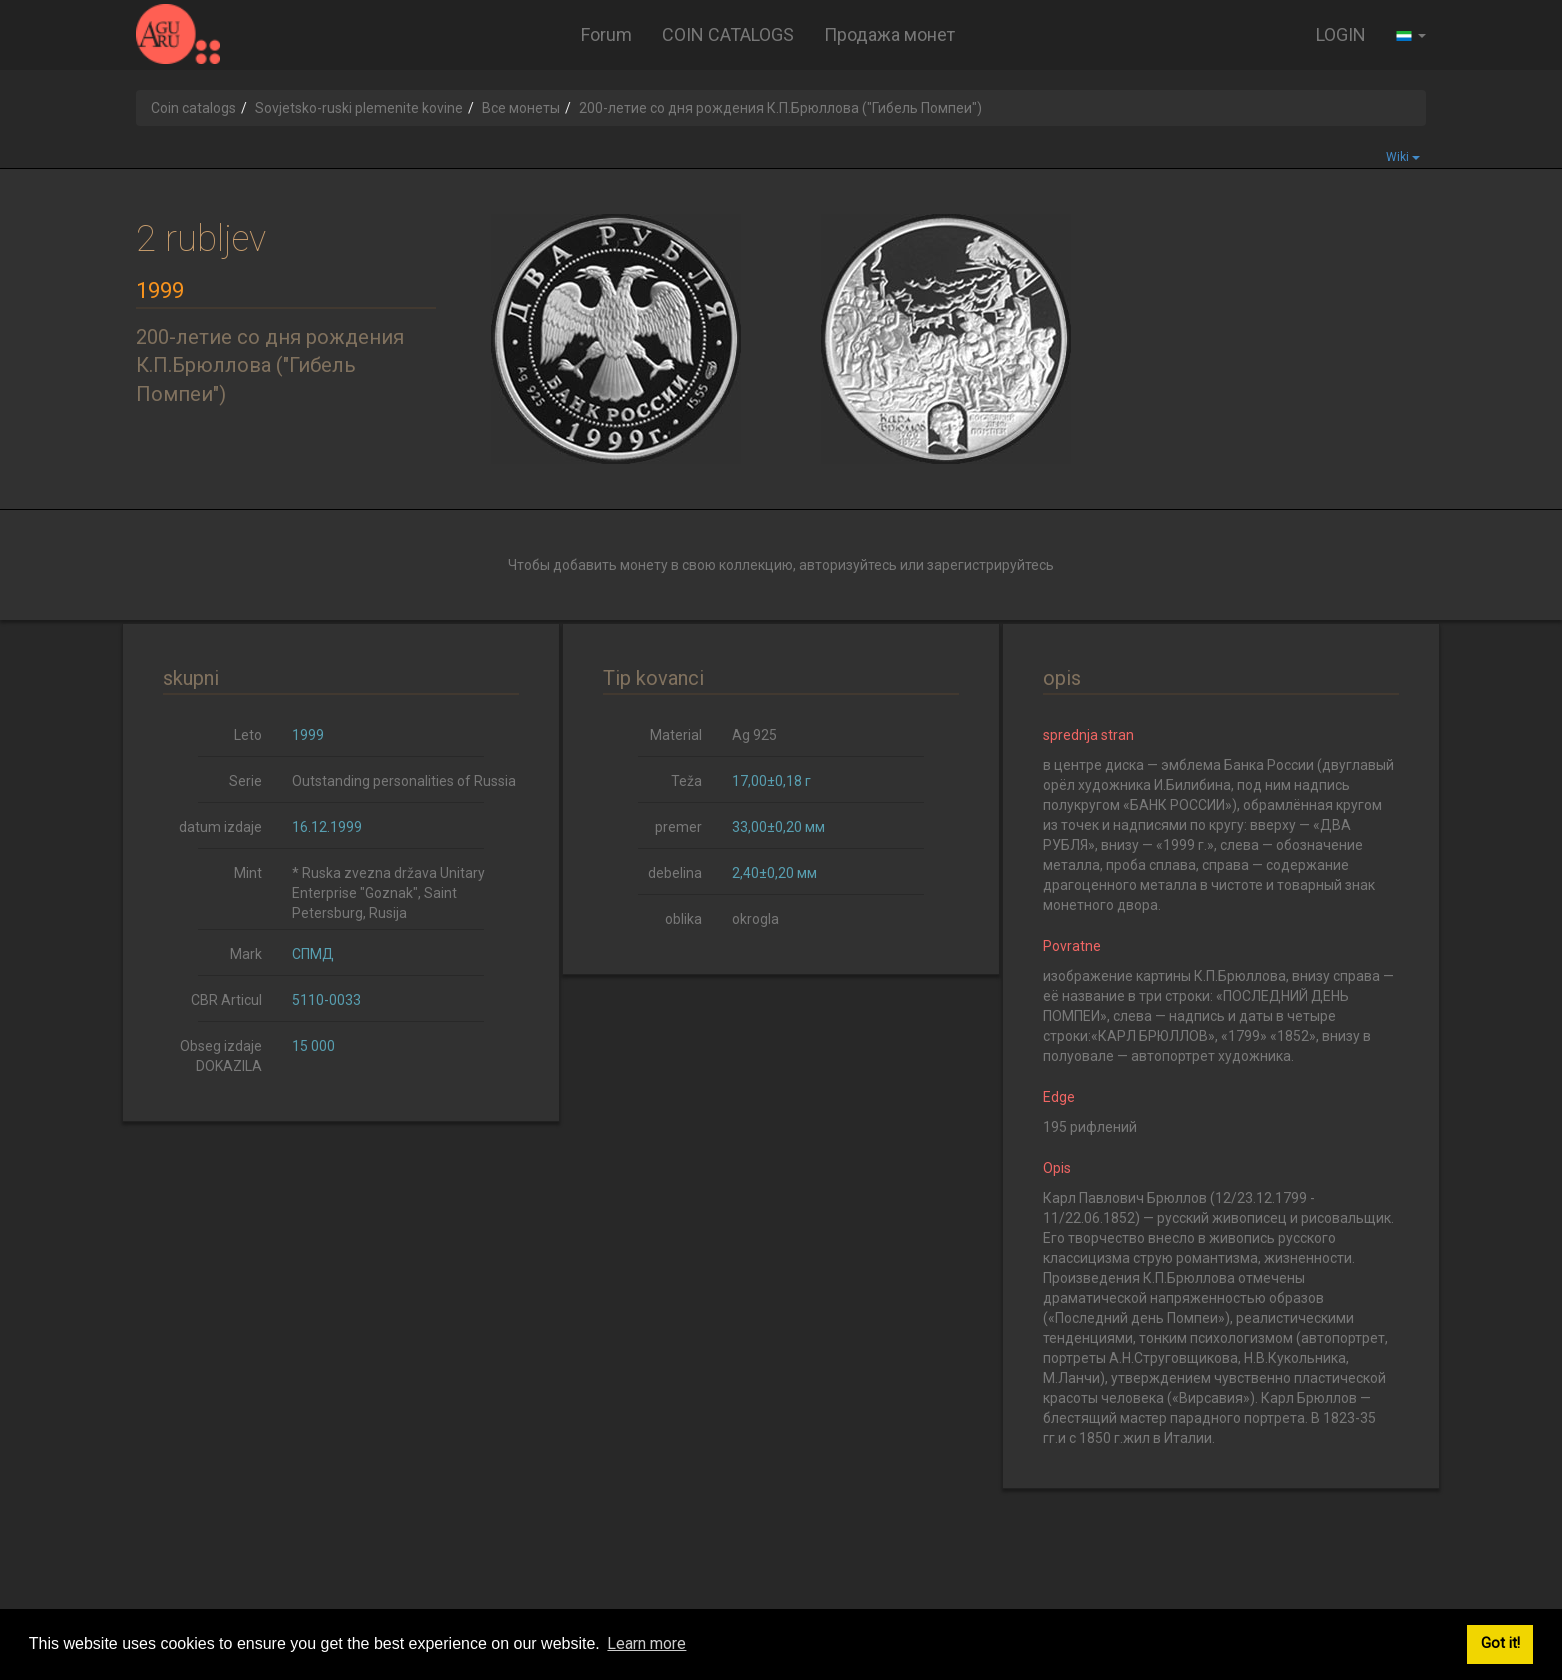 This screenshot has height=1680, width=1562. What do you see at coordinates (521, 108) in the screenshot?
I see `Все монеты` at bounding box center [521, 108].